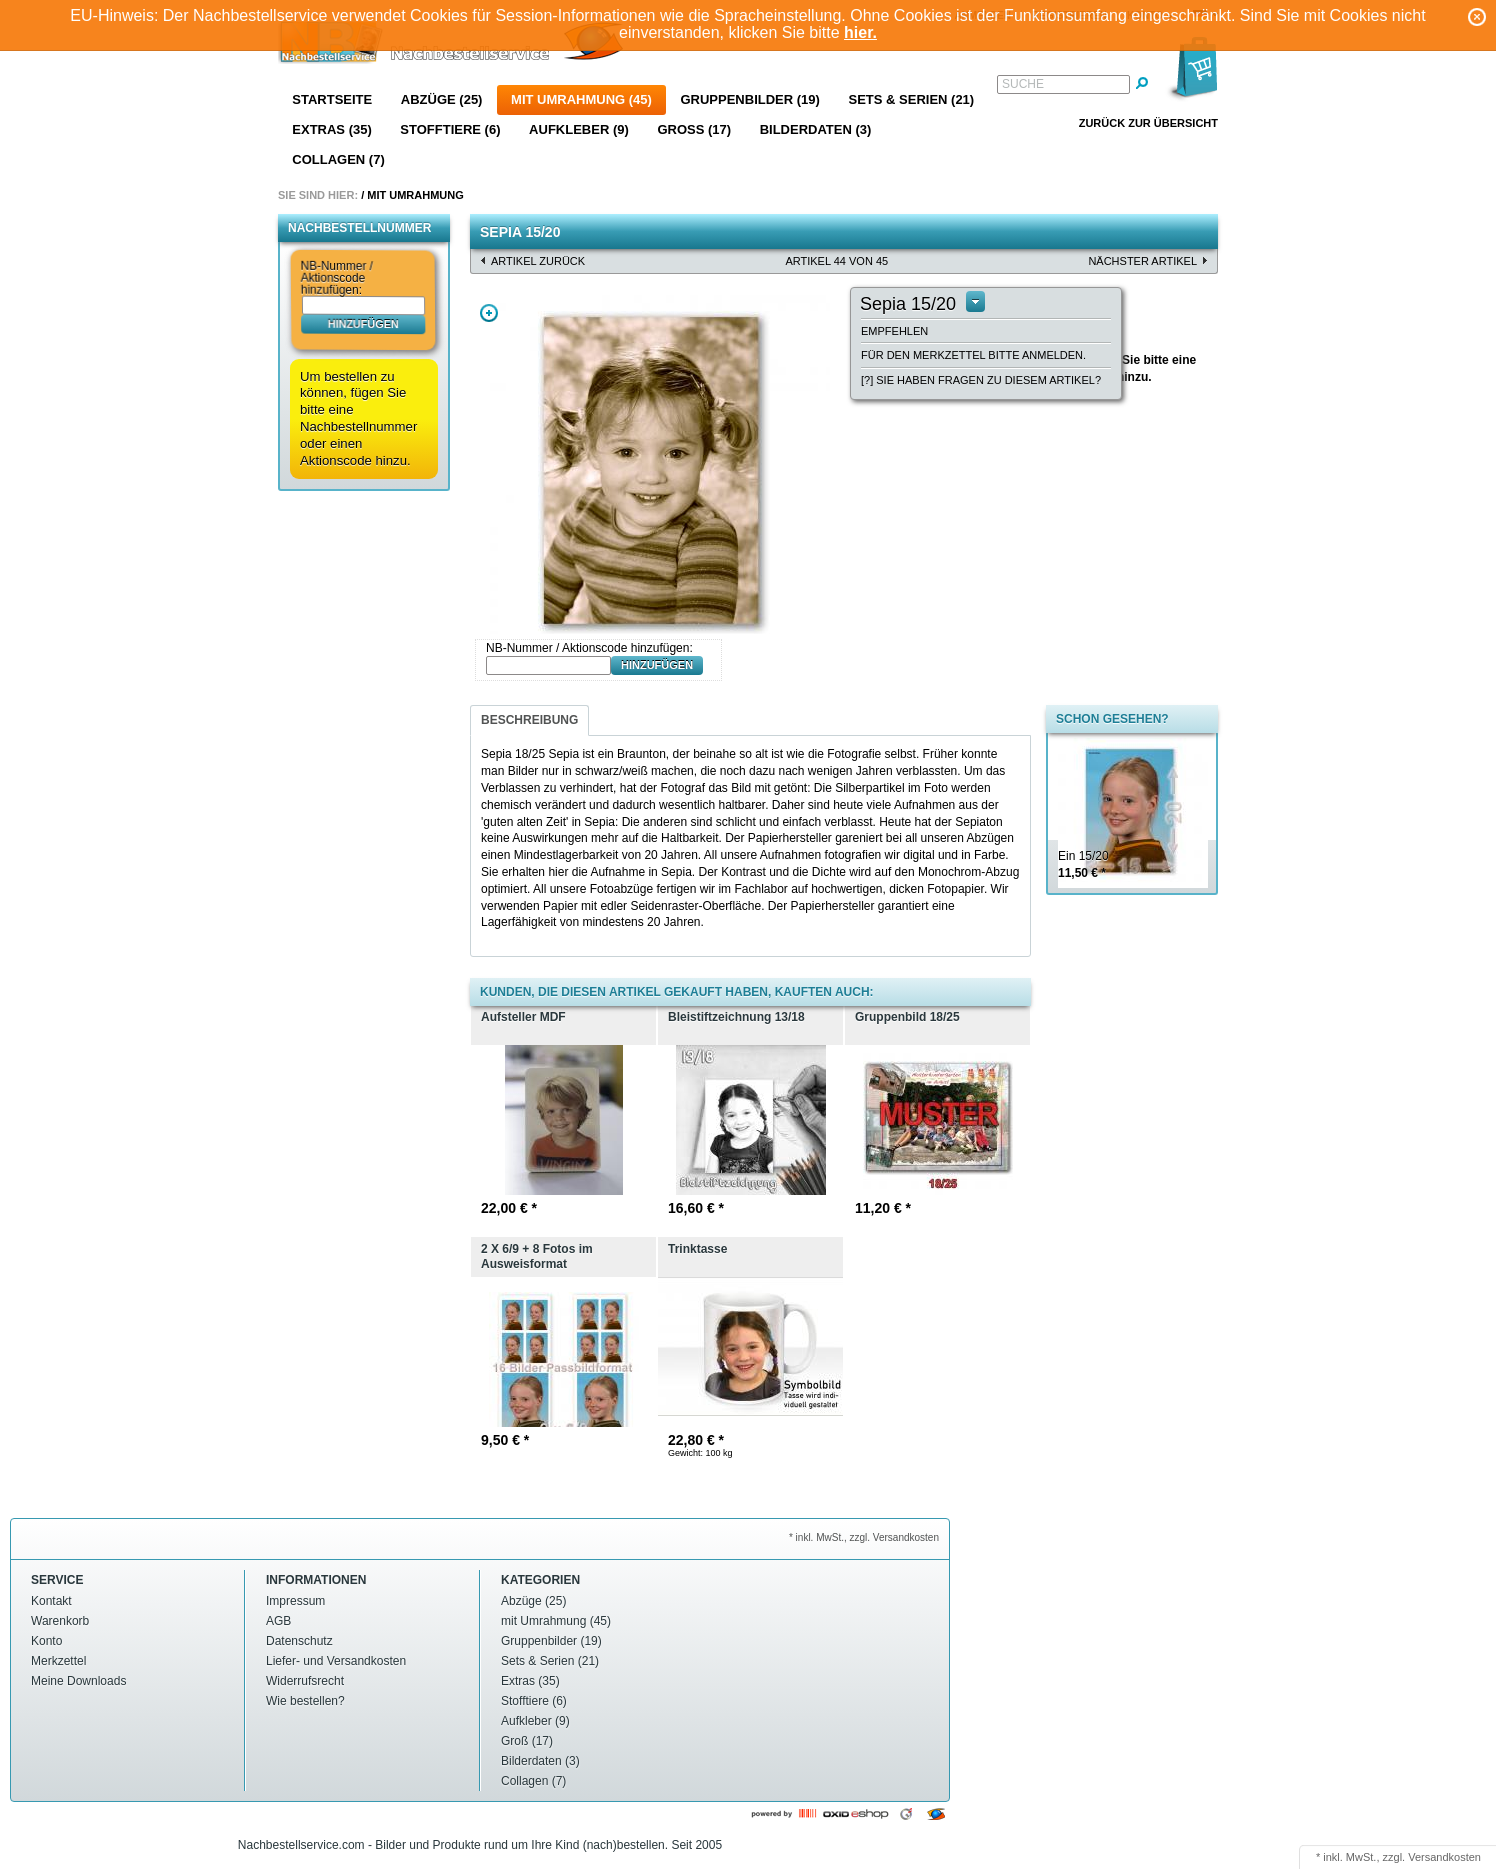 The width and height of the screenshot is (1496, 1869). I want to click on Für den Merkzettel bitte anmelden., so click(973, 355).